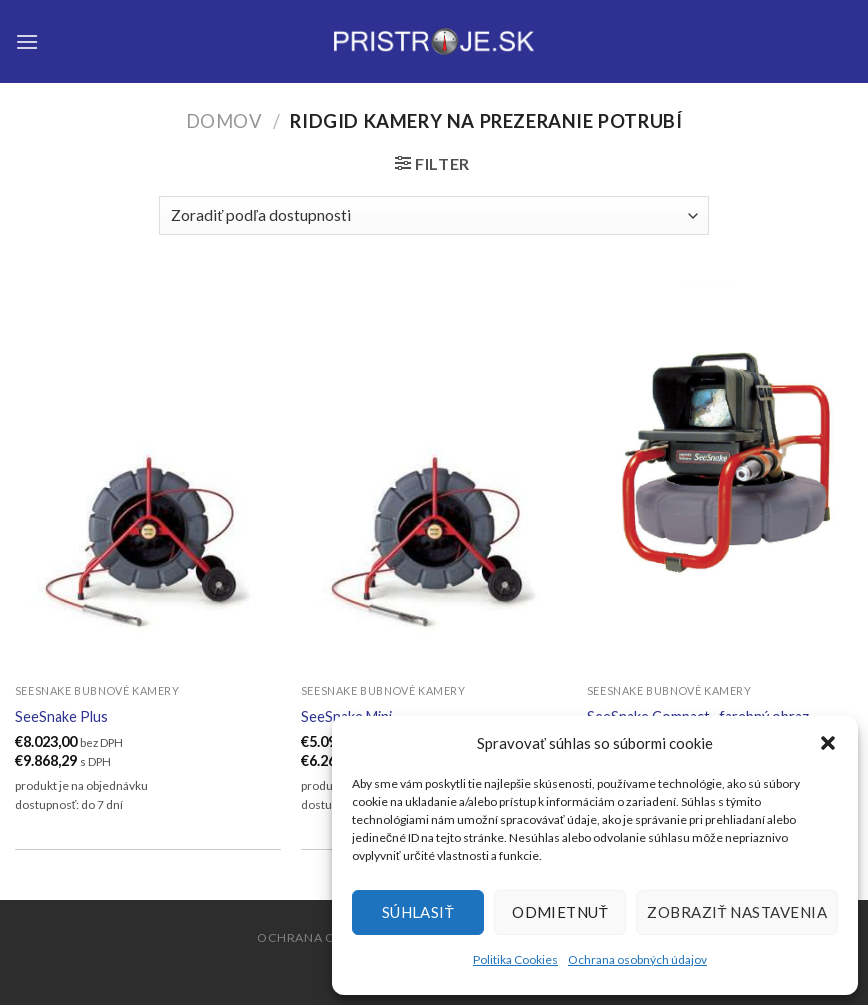 This screenshot has width=868, height=1005. What do you see at coordinates (737, 912) in the screenshot?
I see `Zobraziť nastavenia` at bounding box center [737, 912].